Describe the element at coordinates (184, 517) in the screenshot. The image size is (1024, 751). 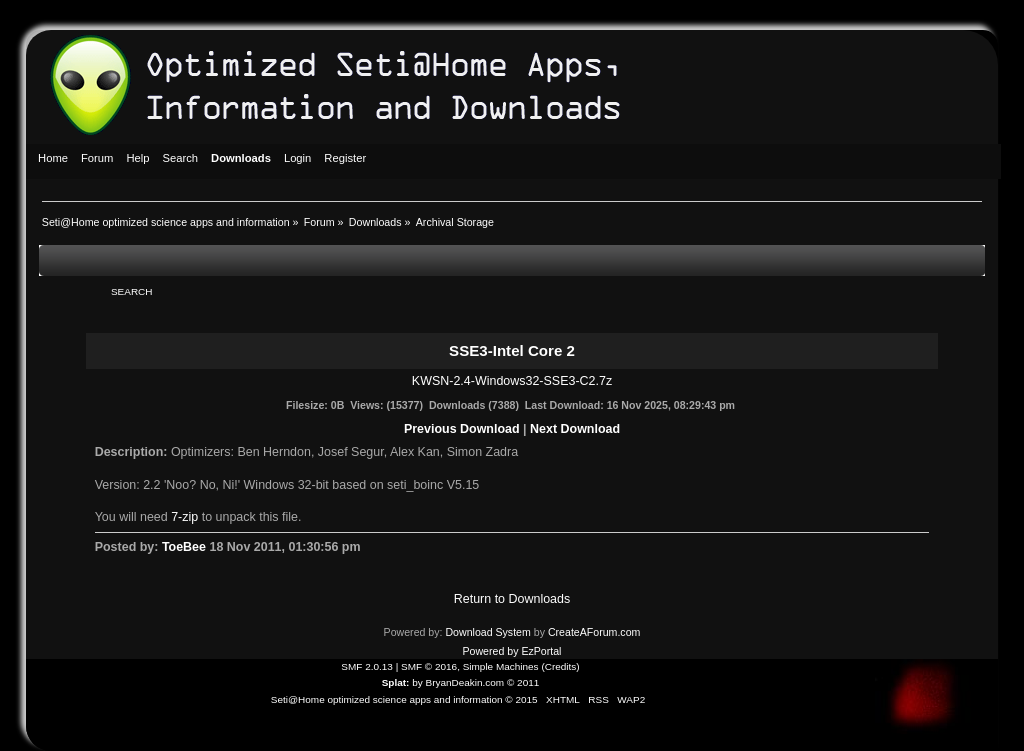
I see `7-zip` at that location.